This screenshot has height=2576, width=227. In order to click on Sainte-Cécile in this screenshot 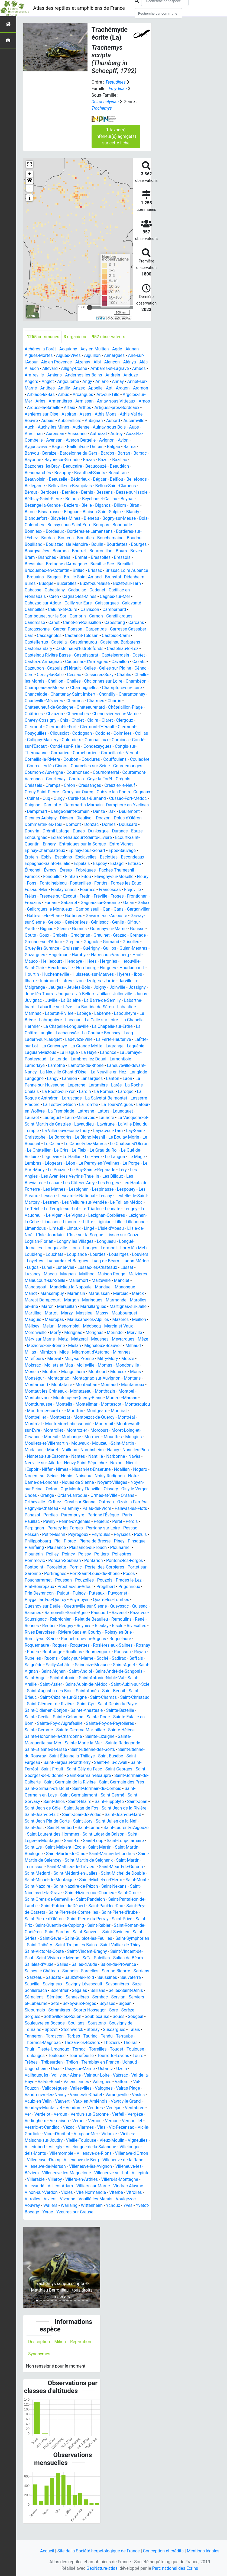, I will do `click(104, 1723)`.